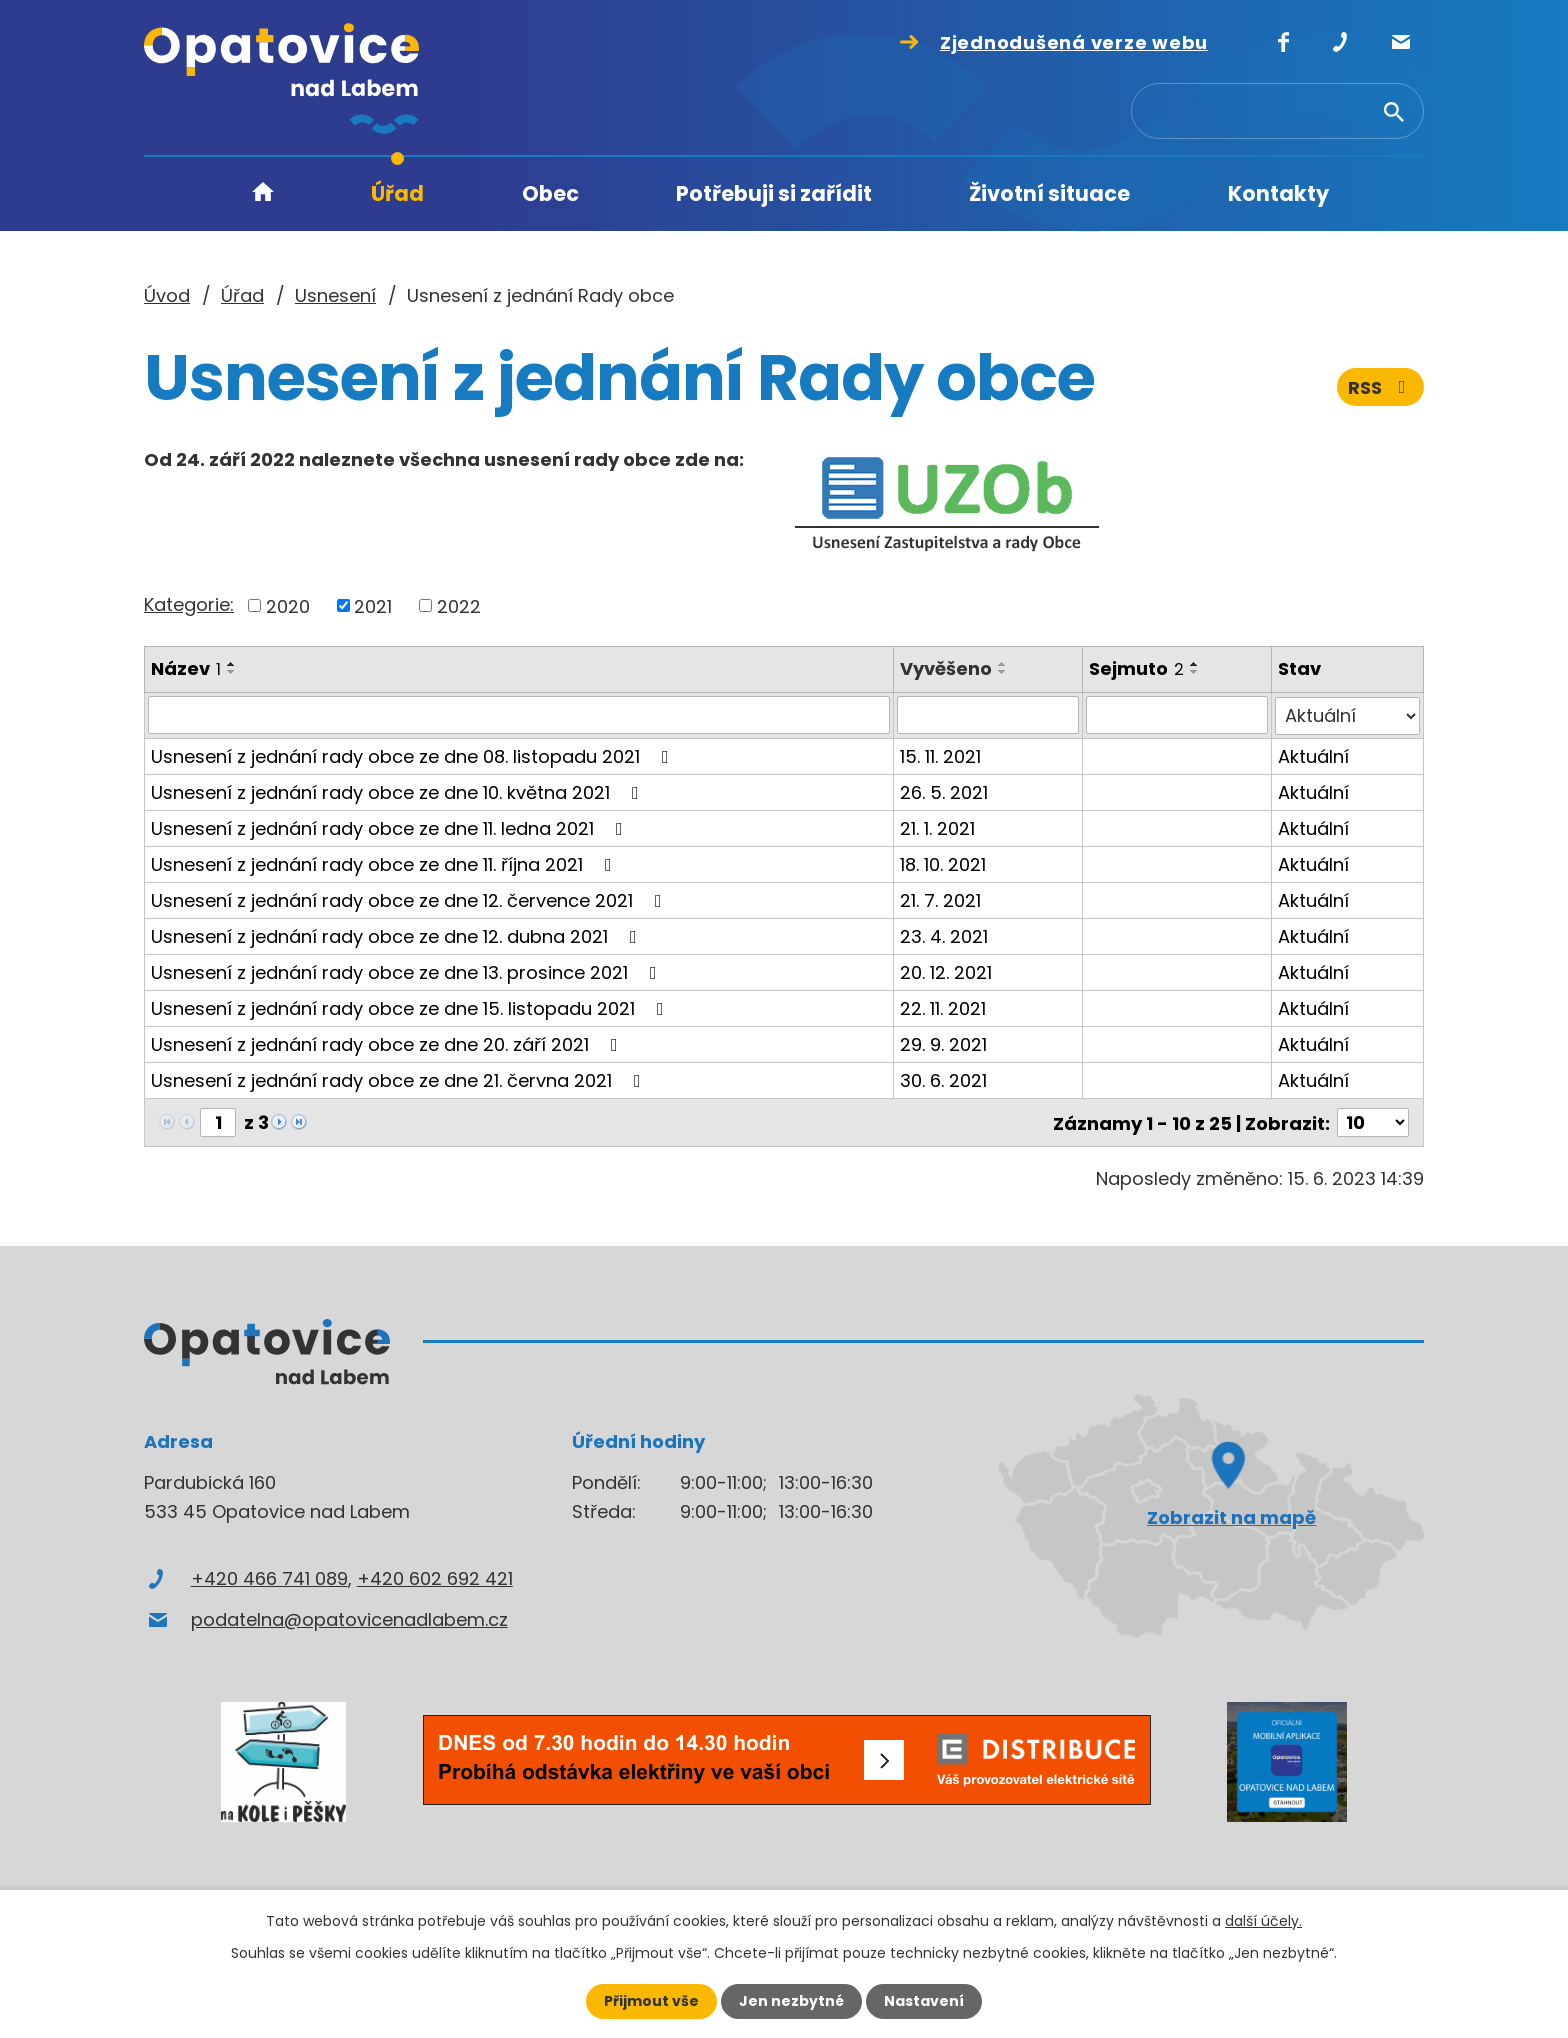 The height and width of the screenshot is (2038, 1568). What do you see at coordinates (519, 715) in the screenshot?
I see `[Filtrovat podle Název]` at bounding box center [519, 715].